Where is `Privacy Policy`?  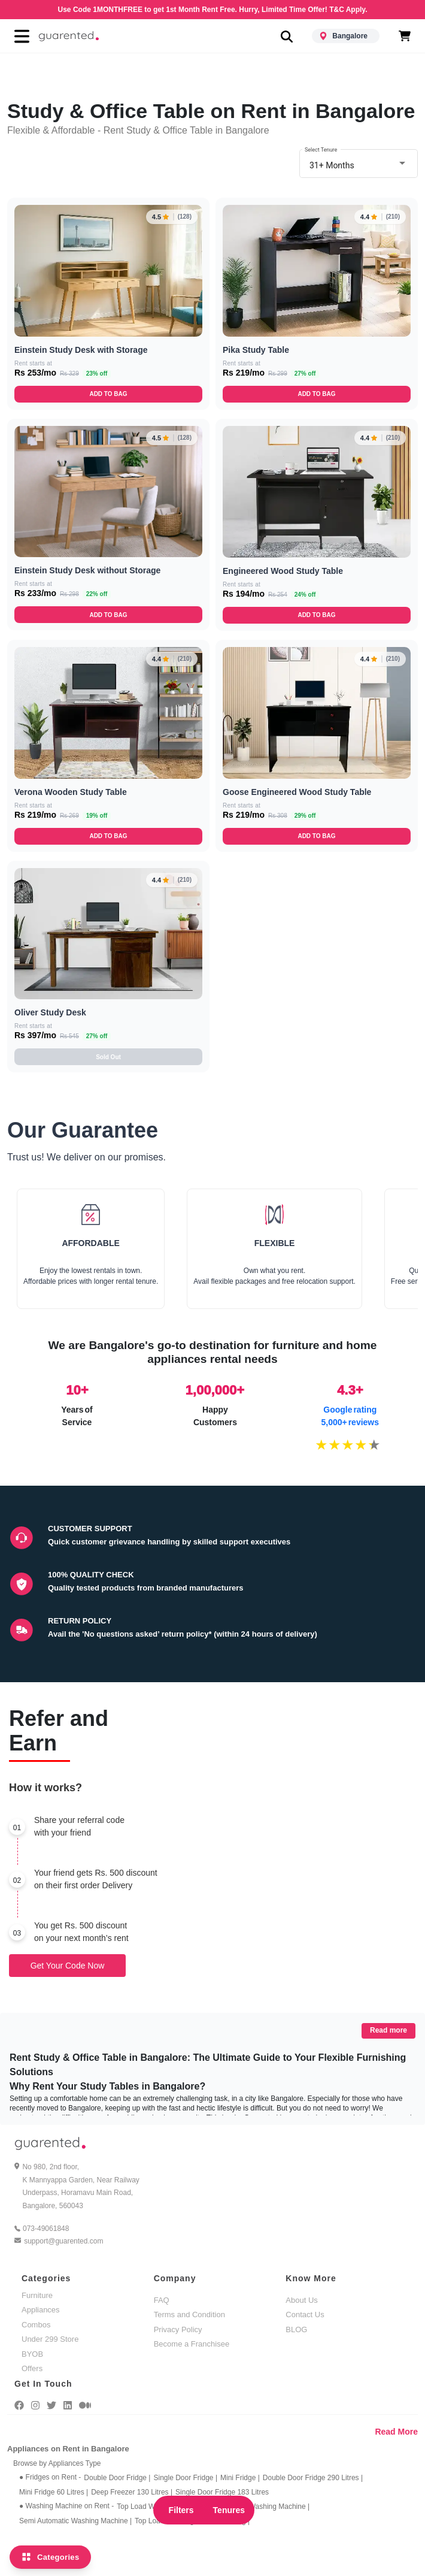
Privacy Policy is located at coordinates (178, 2329).